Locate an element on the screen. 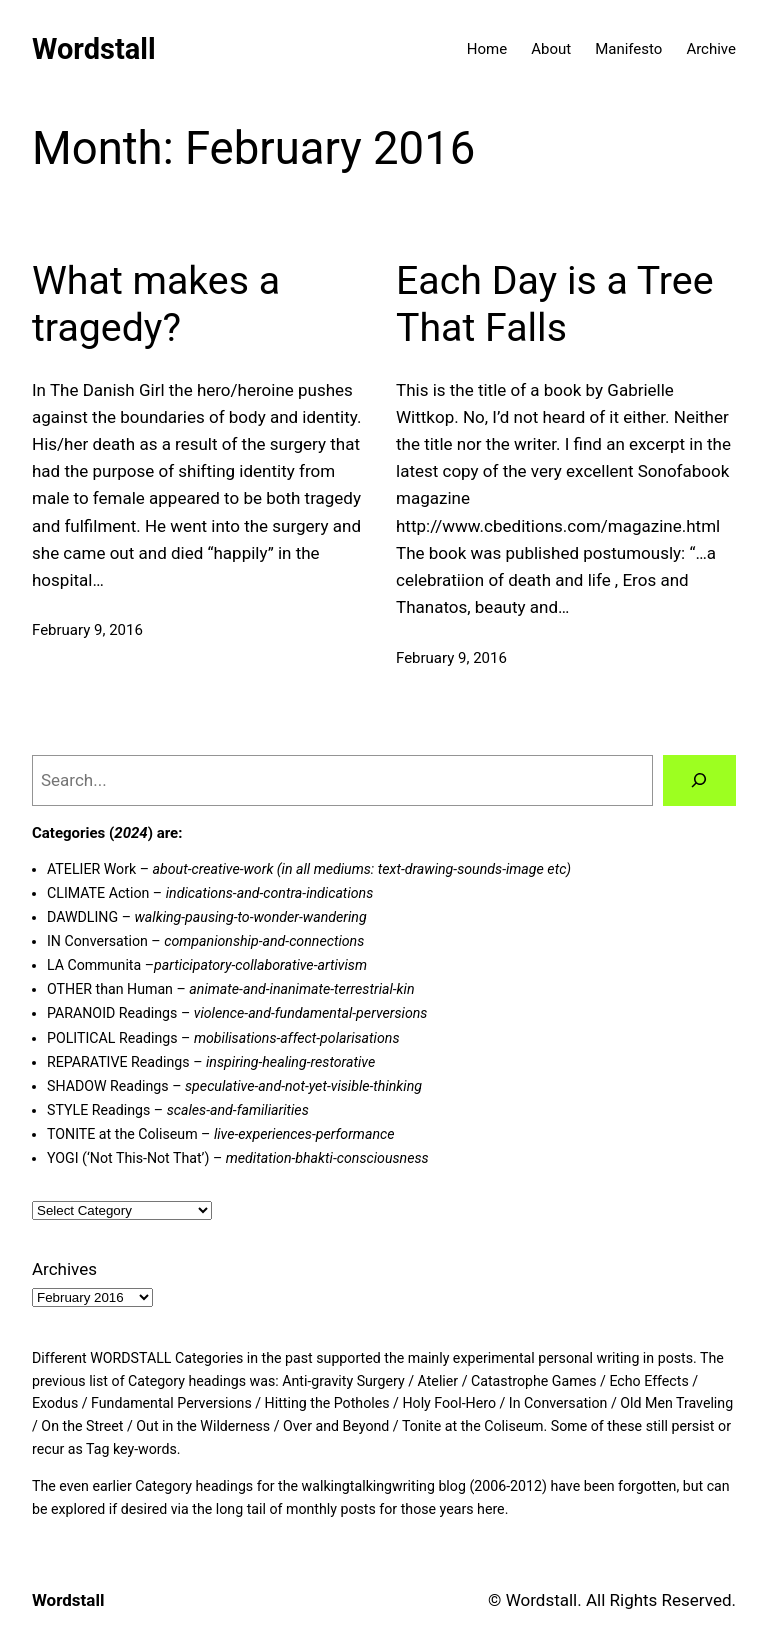  Each Day is a Tree That Falls is located at coordinates (554, 304).